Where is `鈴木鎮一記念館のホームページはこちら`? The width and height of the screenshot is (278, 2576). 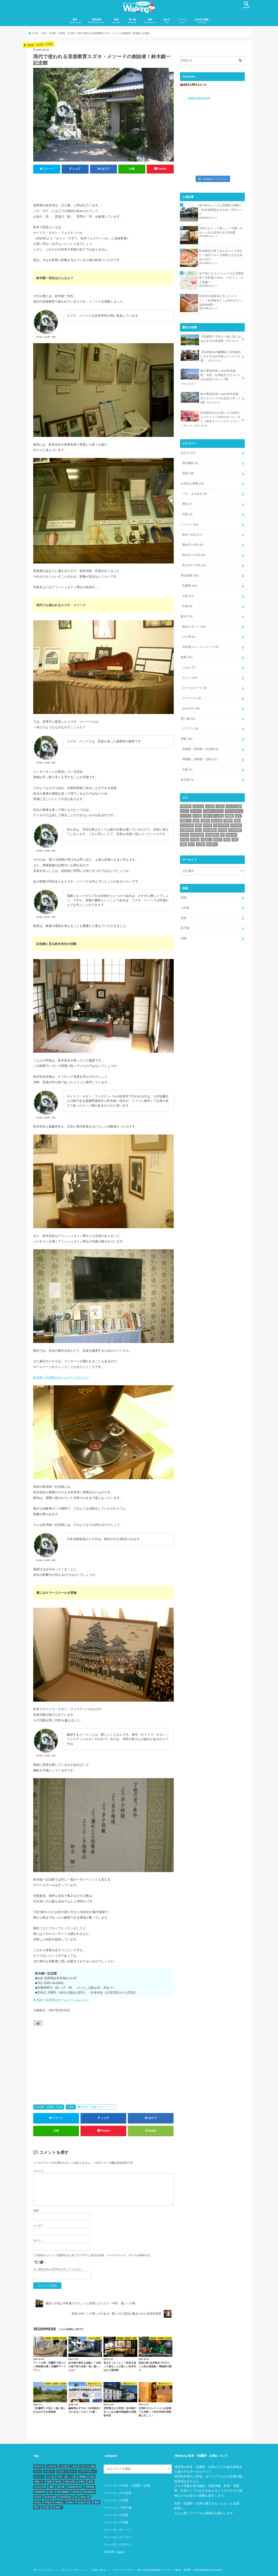 鈴木鎮一記念館のホームページはこちら is located at coordinates (61, 1377).